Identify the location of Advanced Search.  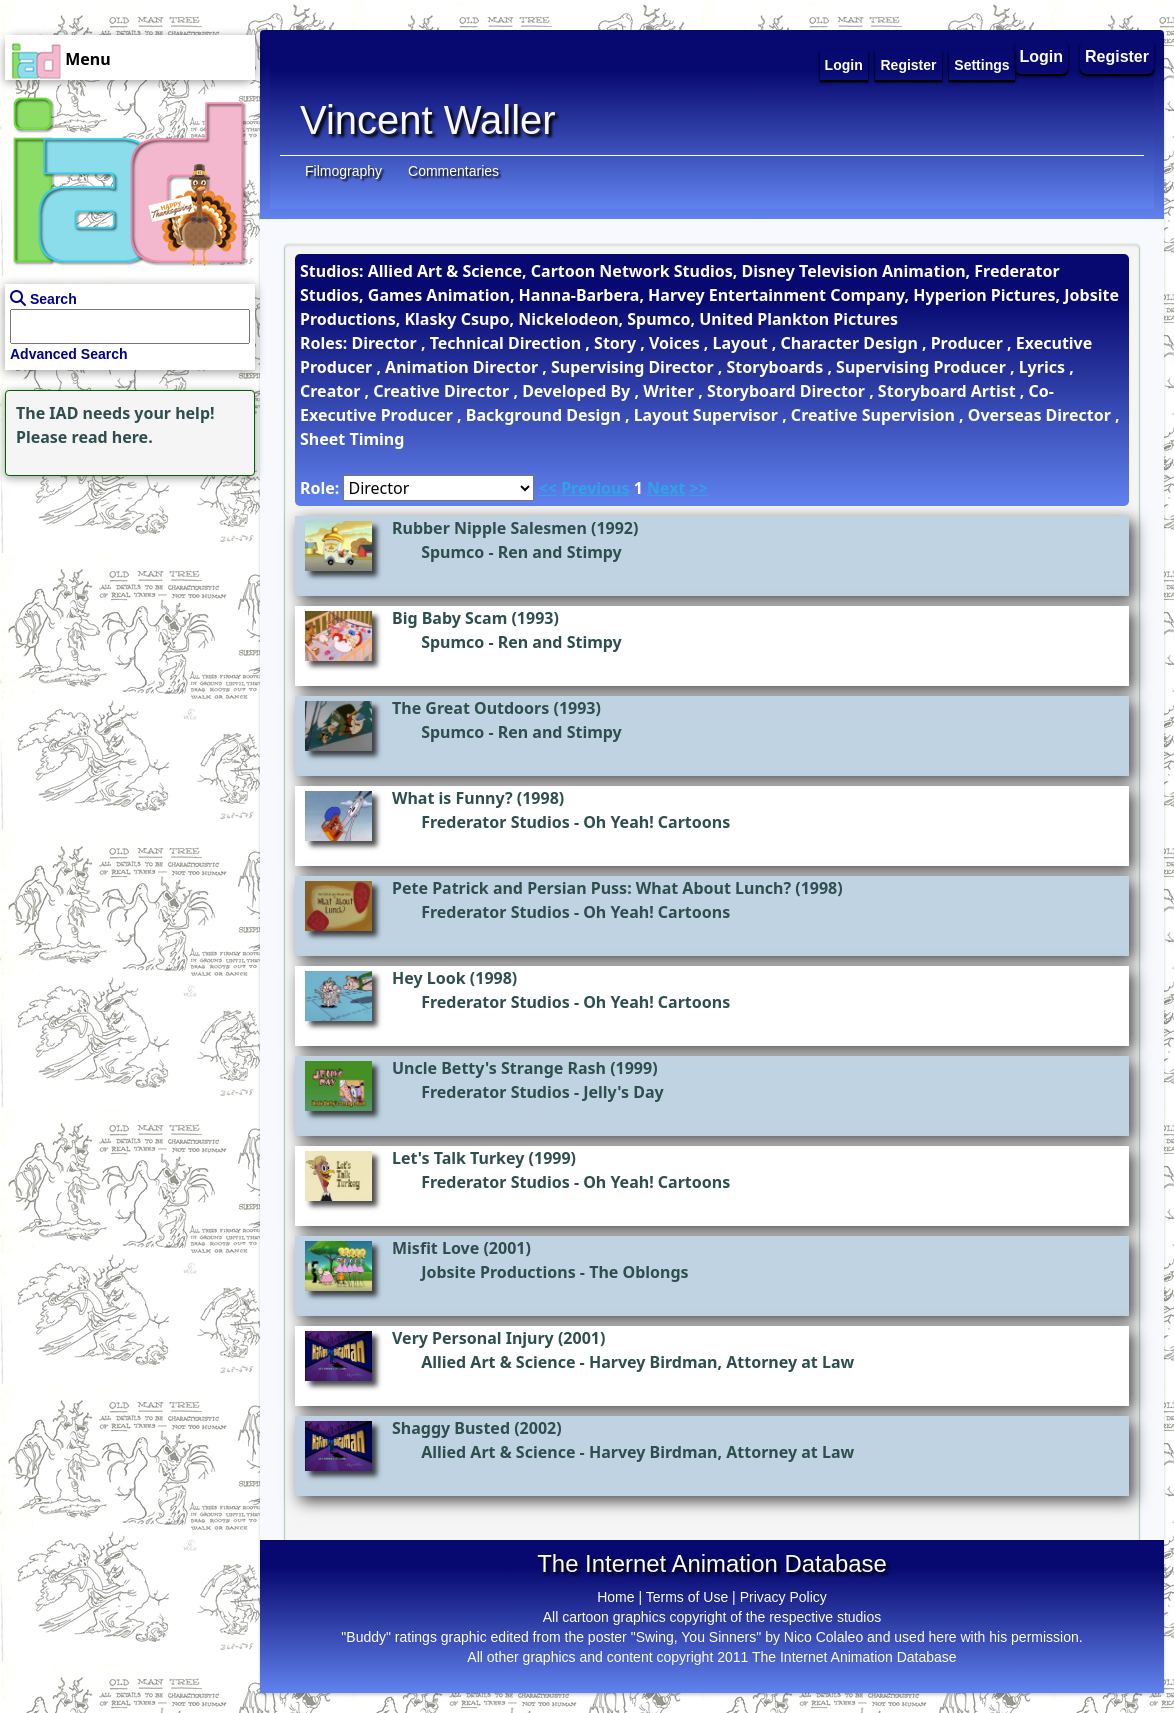
(69, 354).